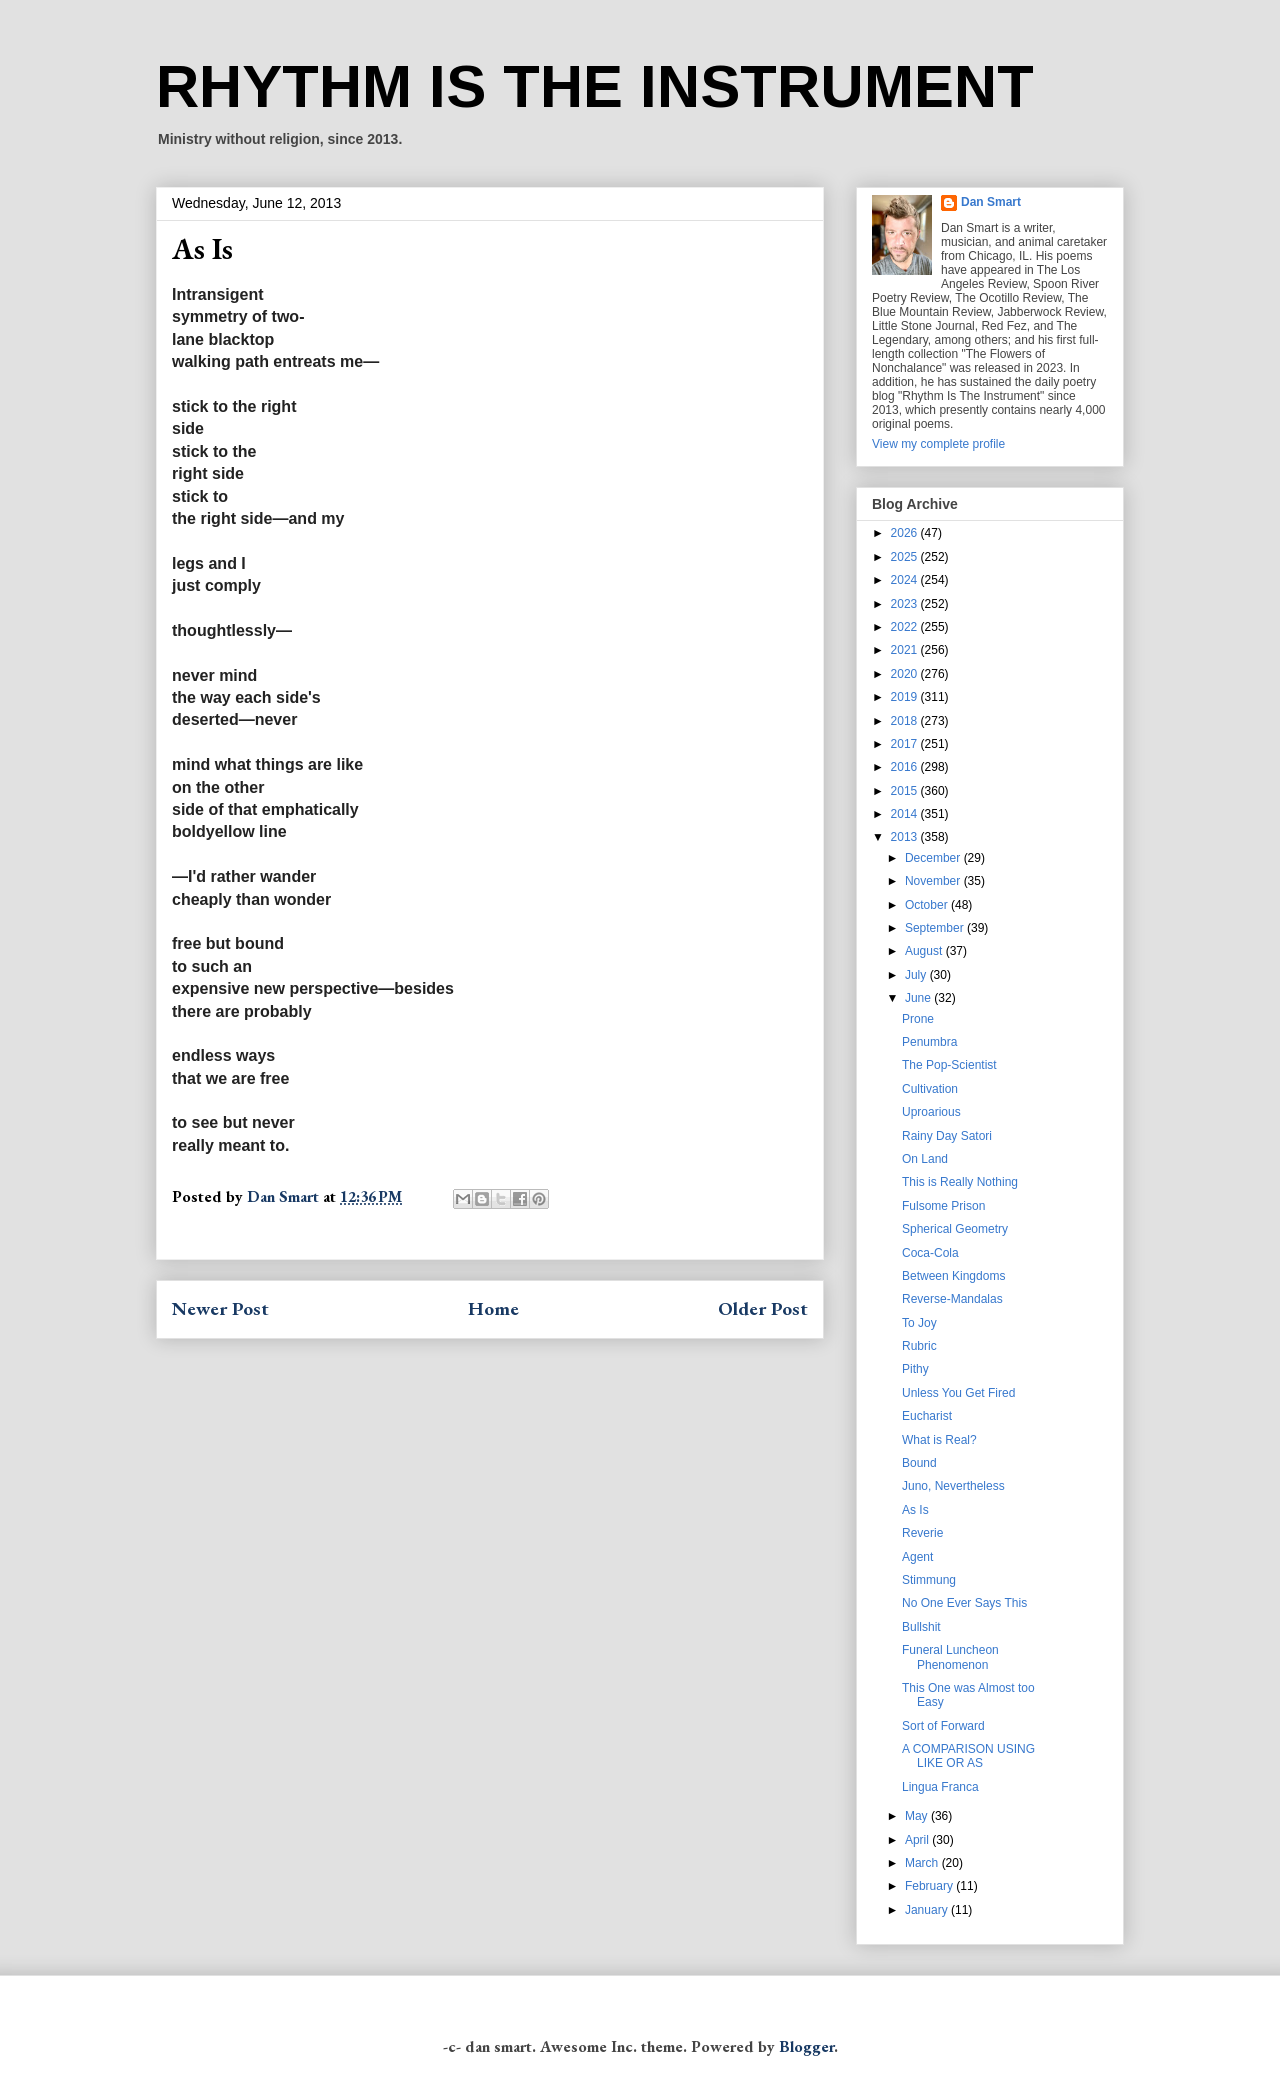 This screenshot has width=1280, height=2089. What do you see at coordinates (943, 1726) in the screenshot?
I see `Sort of Forward` at bounding box center [943, 1726].